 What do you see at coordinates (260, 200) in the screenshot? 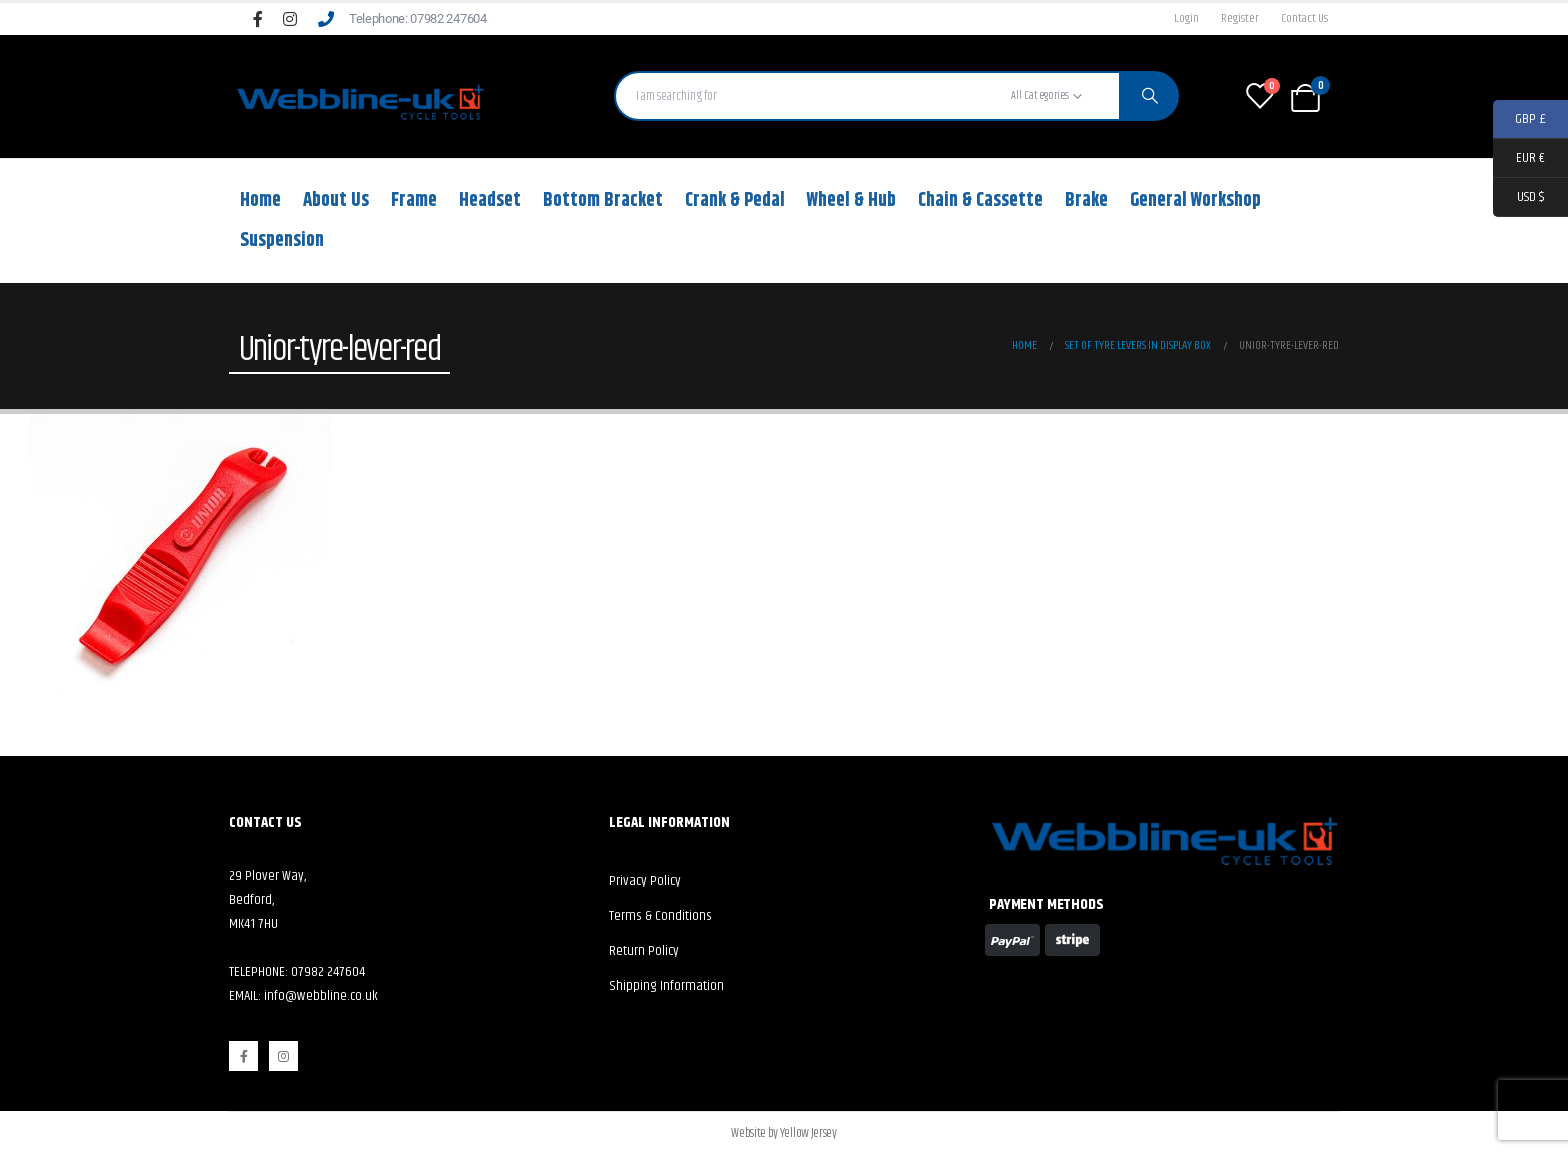
I see `Home` at bounding box center [260, 200].